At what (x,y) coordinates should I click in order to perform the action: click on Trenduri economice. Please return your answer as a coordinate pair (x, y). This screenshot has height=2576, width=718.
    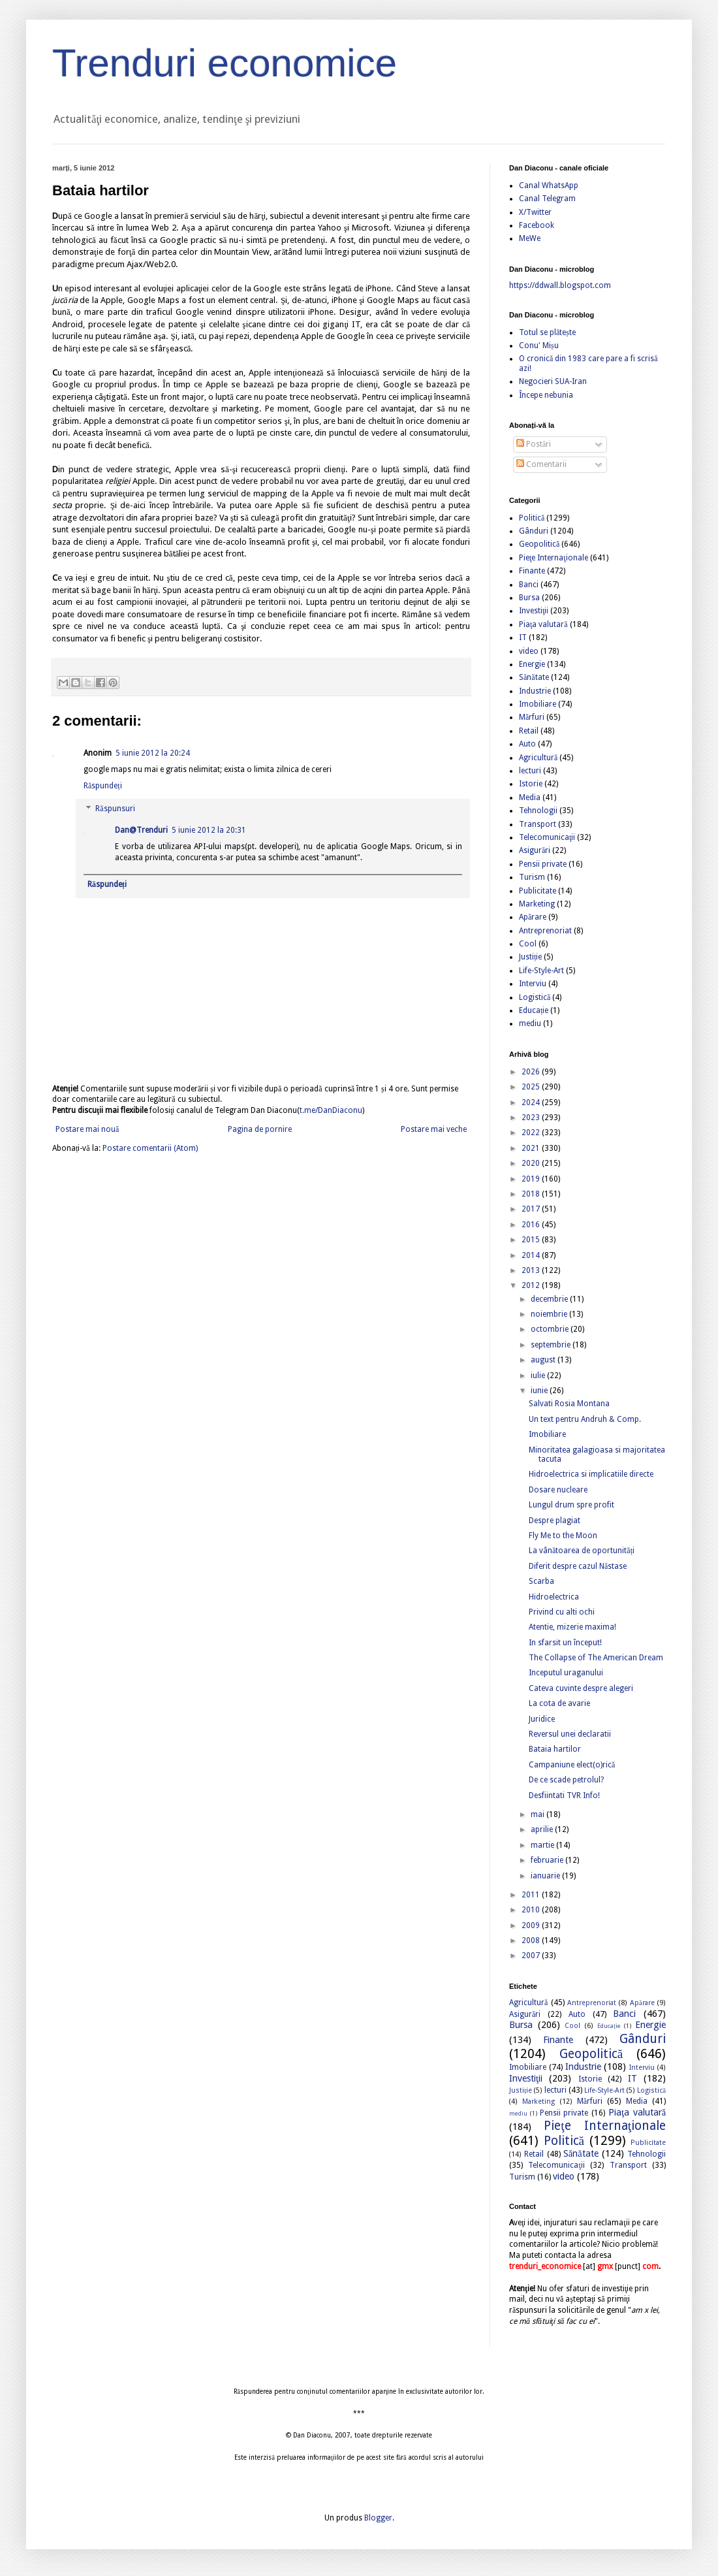
    Looking at the image, I should click on (224, 63).